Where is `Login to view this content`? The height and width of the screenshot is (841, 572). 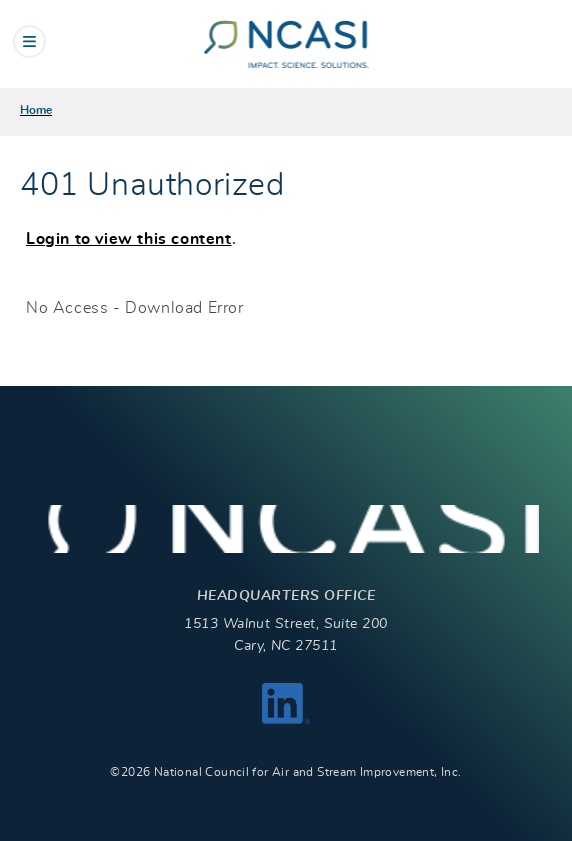
Login to view this content is located at coordinates (129, 239).